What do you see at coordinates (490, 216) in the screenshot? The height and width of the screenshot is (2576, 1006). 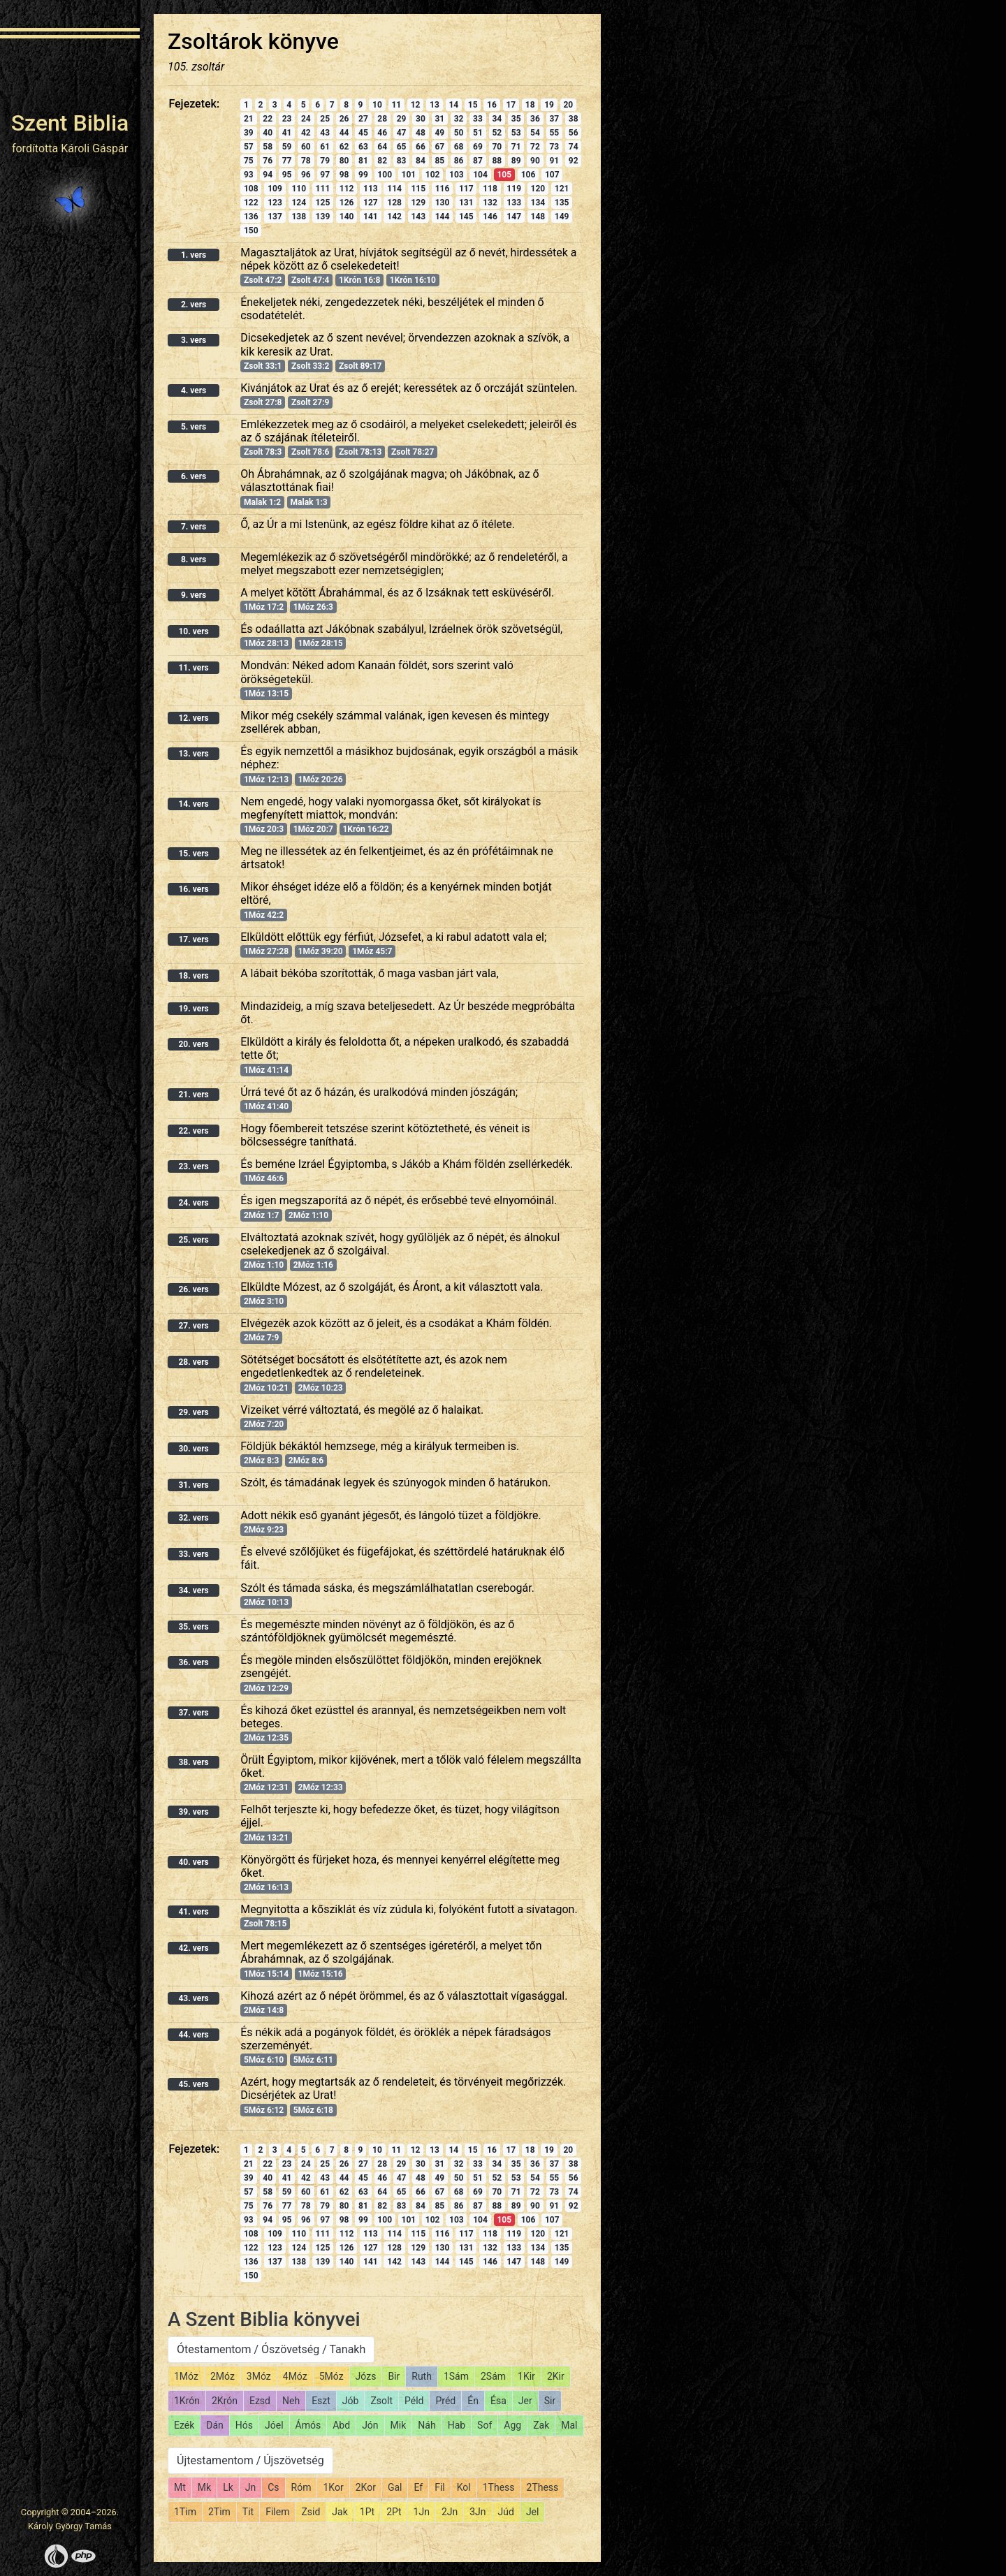 I see `146` at bounding box center [490, 216].